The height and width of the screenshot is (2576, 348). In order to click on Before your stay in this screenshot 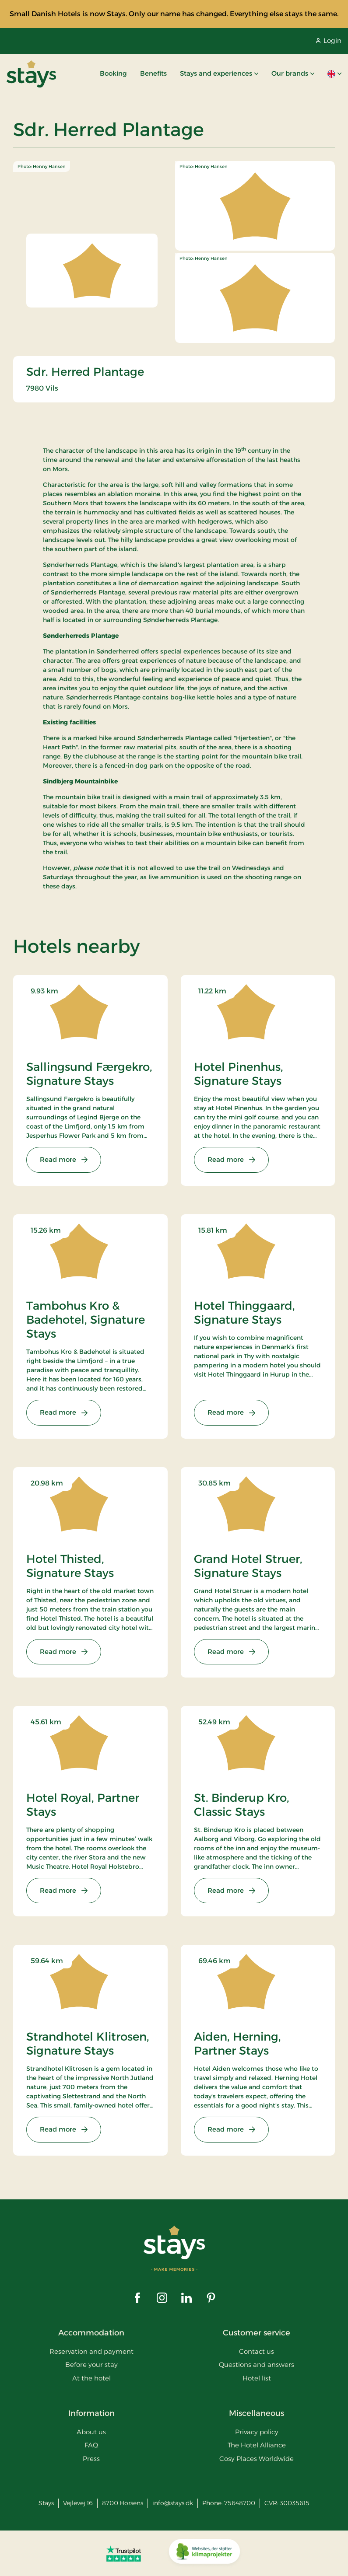, I will do `click(91, 2364)`.